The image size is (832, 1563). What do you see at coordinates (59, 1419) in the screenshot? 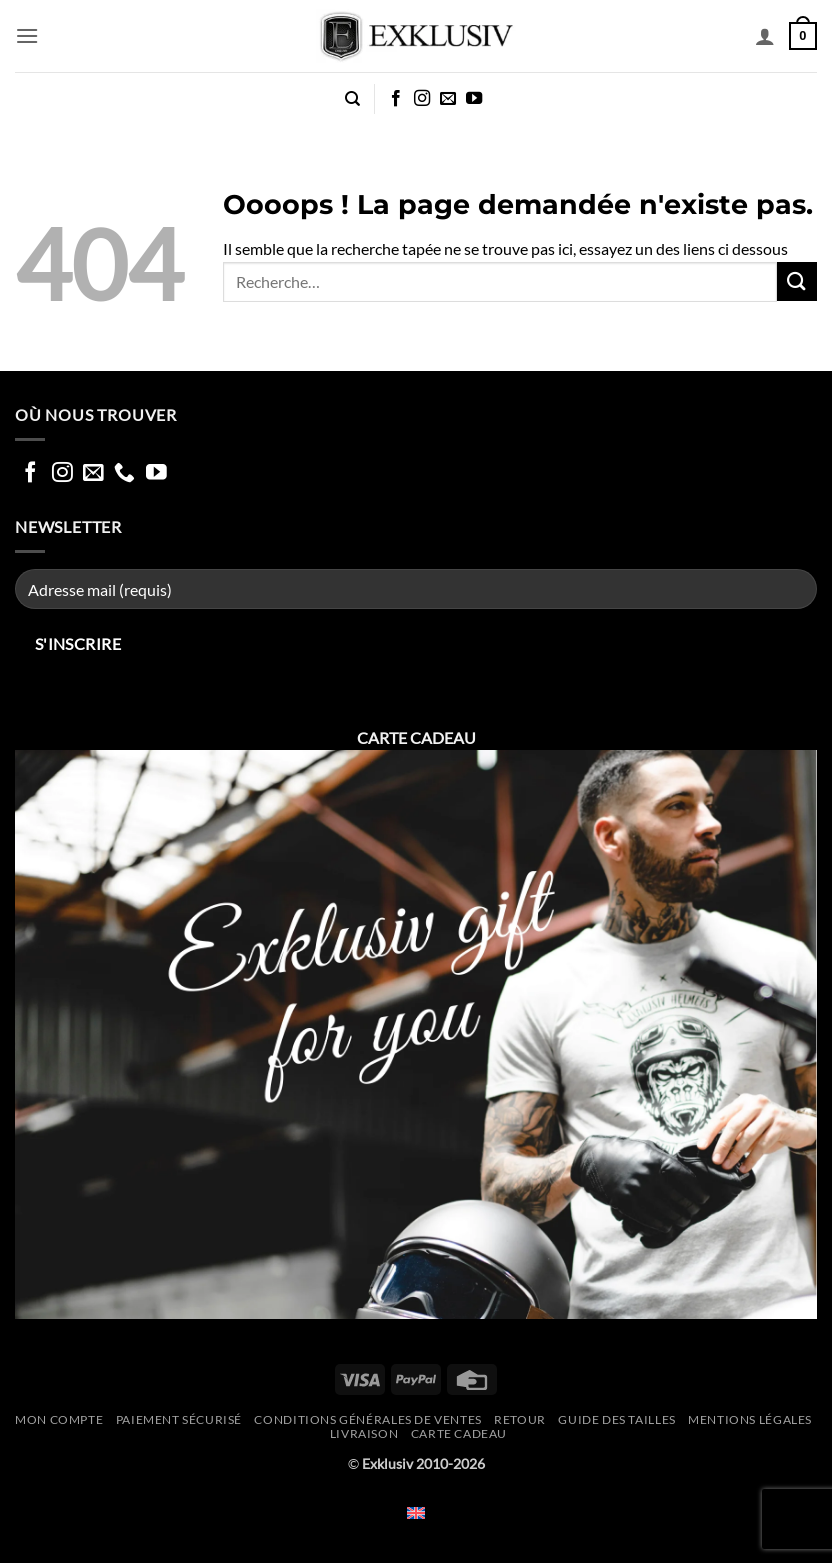
I see `Mon compte` at bounding box center [59, 1419].